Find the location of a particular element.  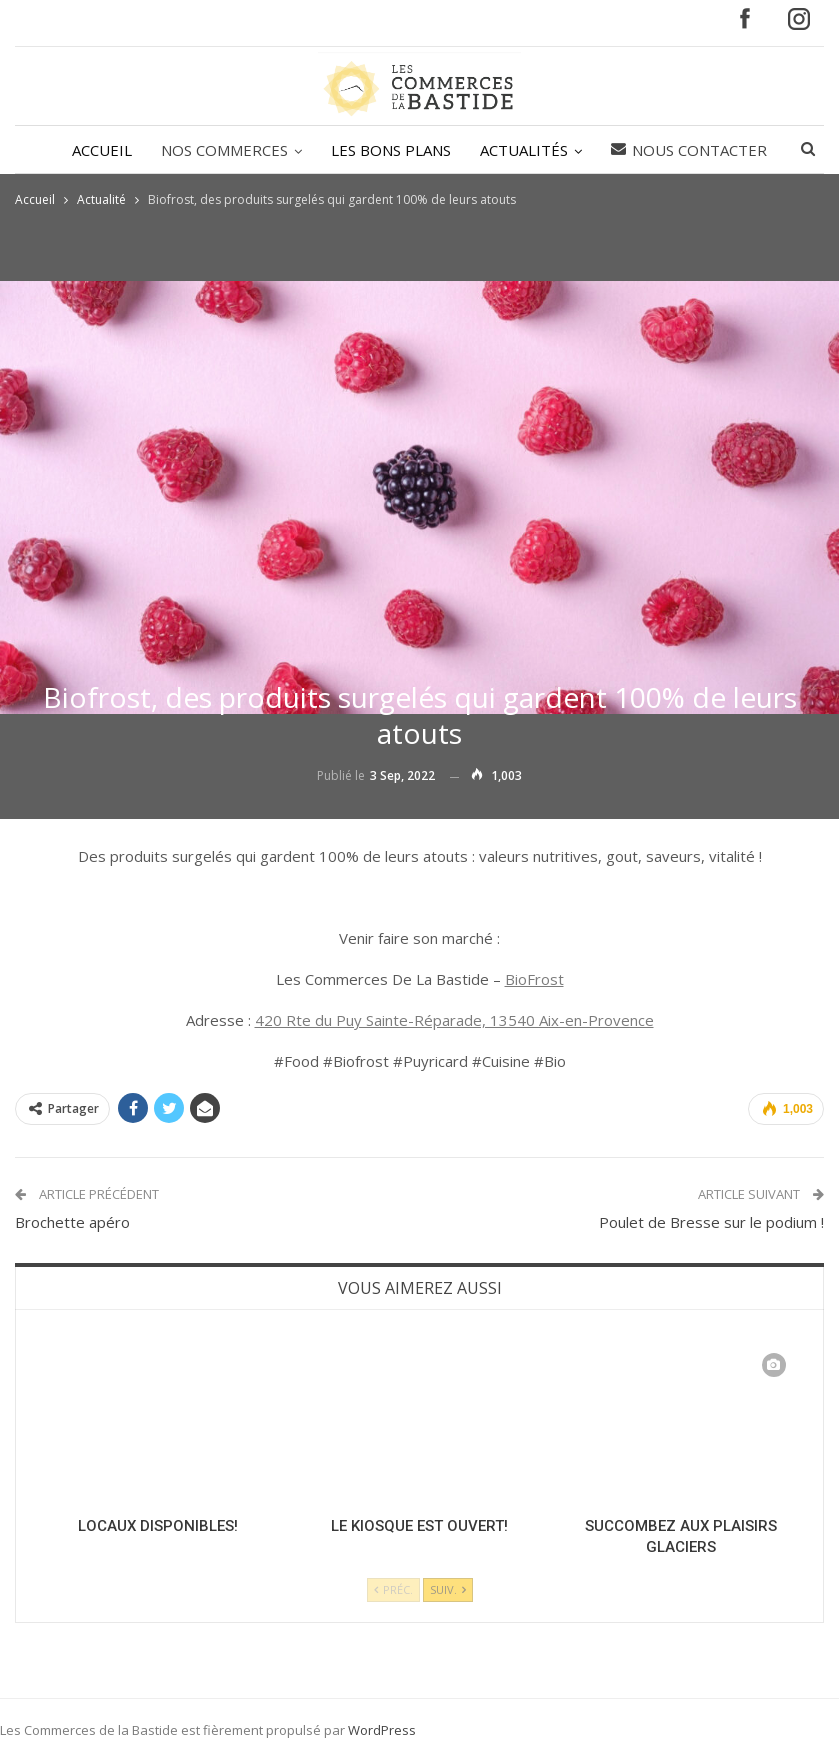

420 Rte du Puy Sainte-Réparade, 13540 Aix-en-Provence is located at coordinates (454, 1020).